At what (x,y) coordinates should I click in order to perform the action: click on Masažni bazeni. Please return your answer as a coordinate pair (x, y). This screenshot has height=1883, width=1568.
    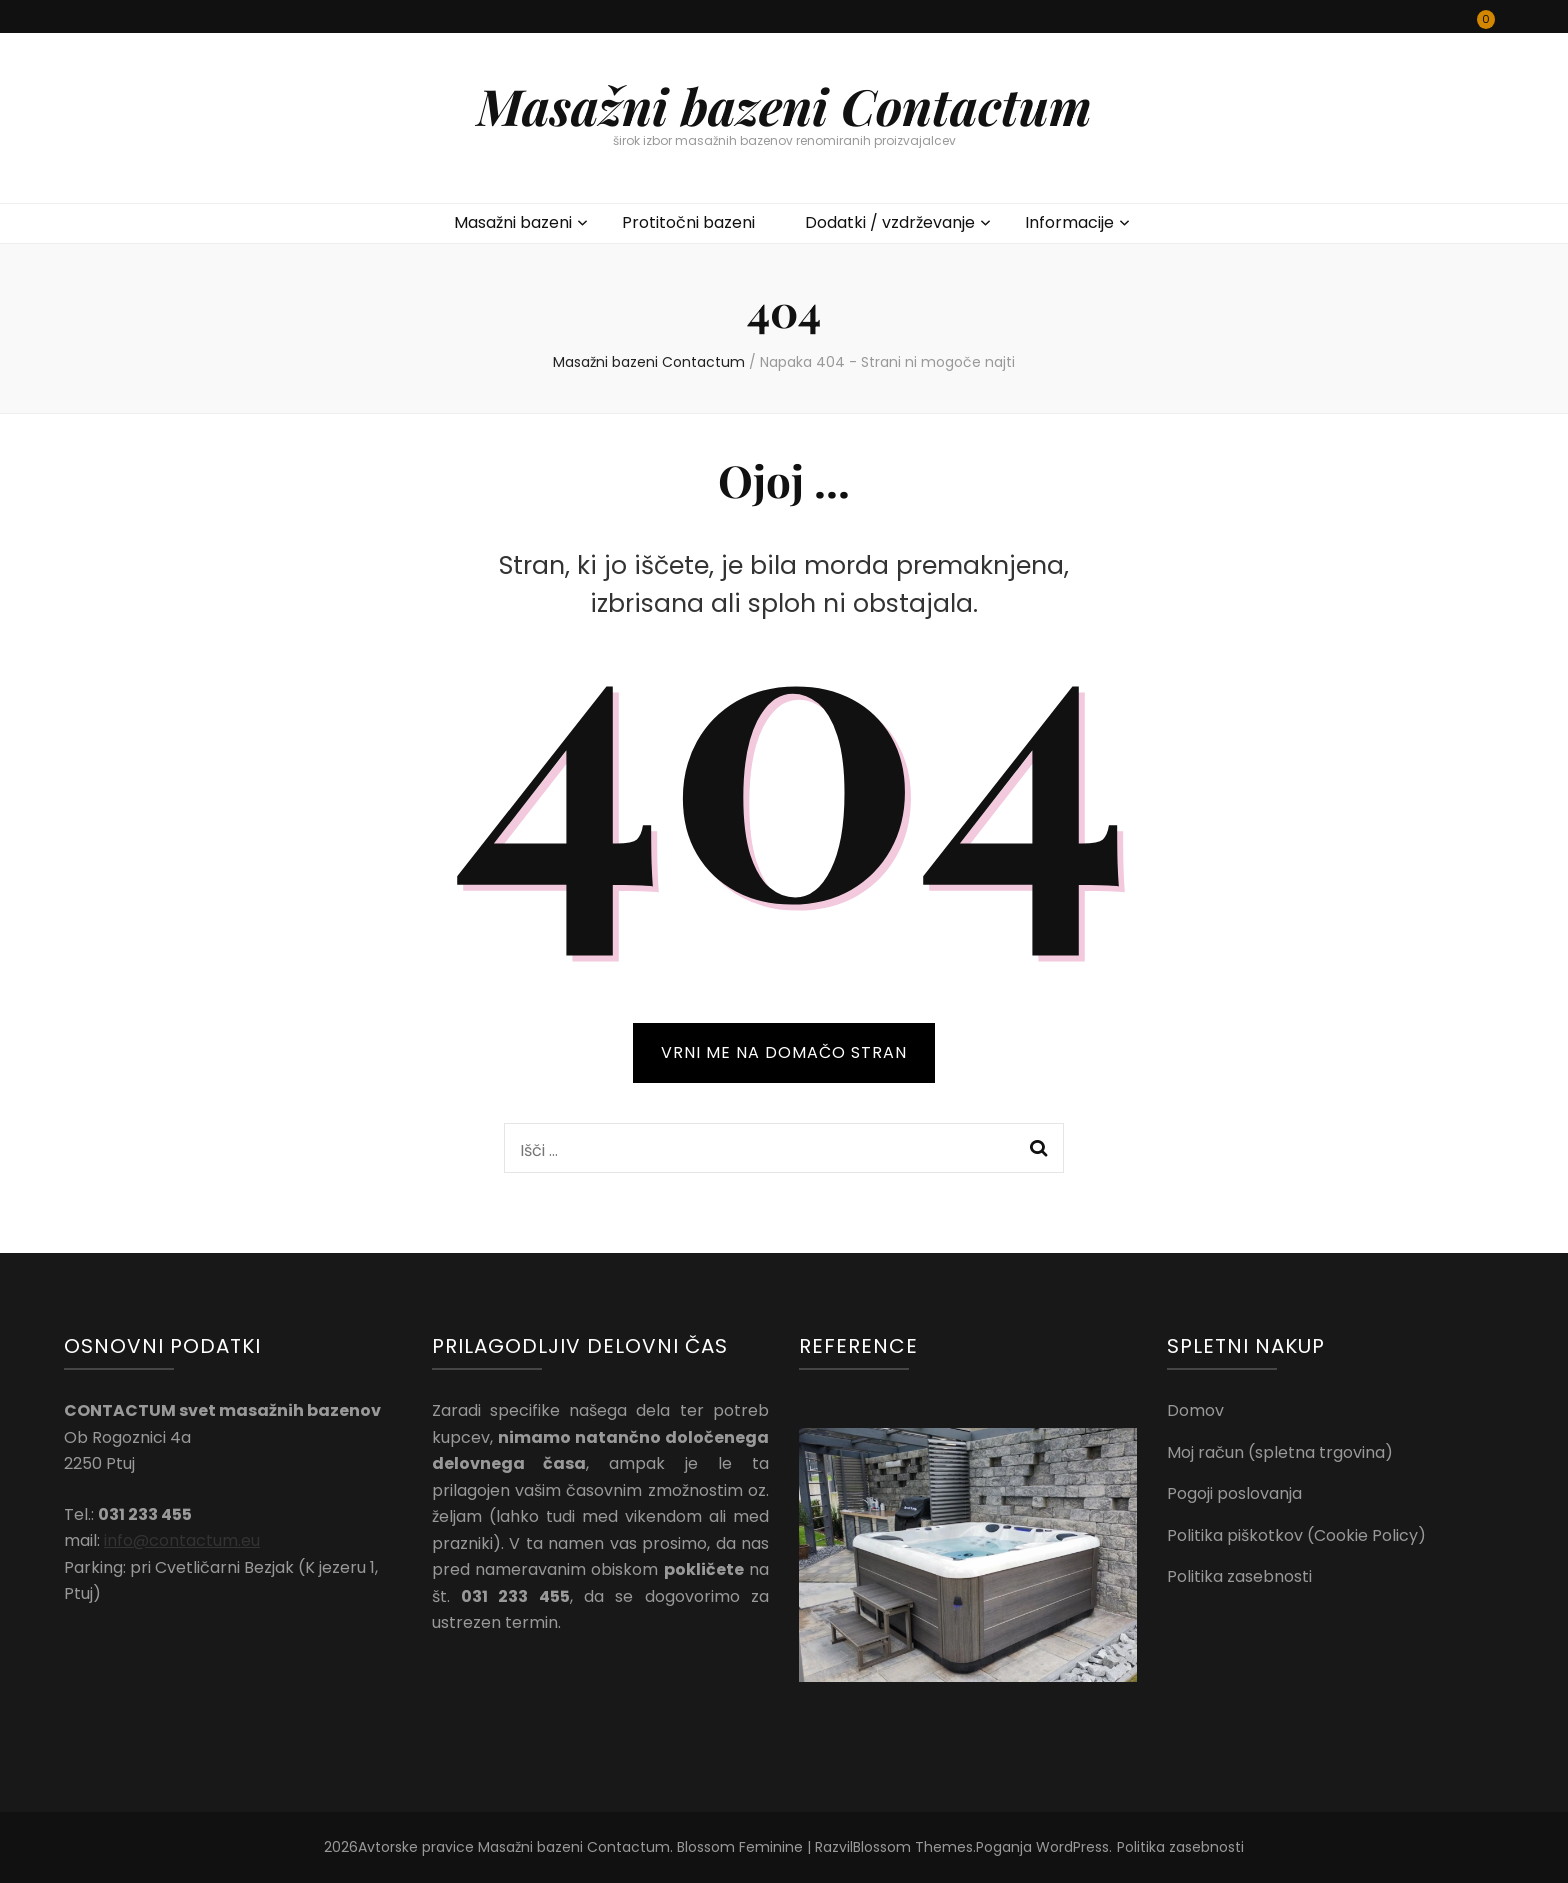
    Looking at the image, I should click on (513, 222).